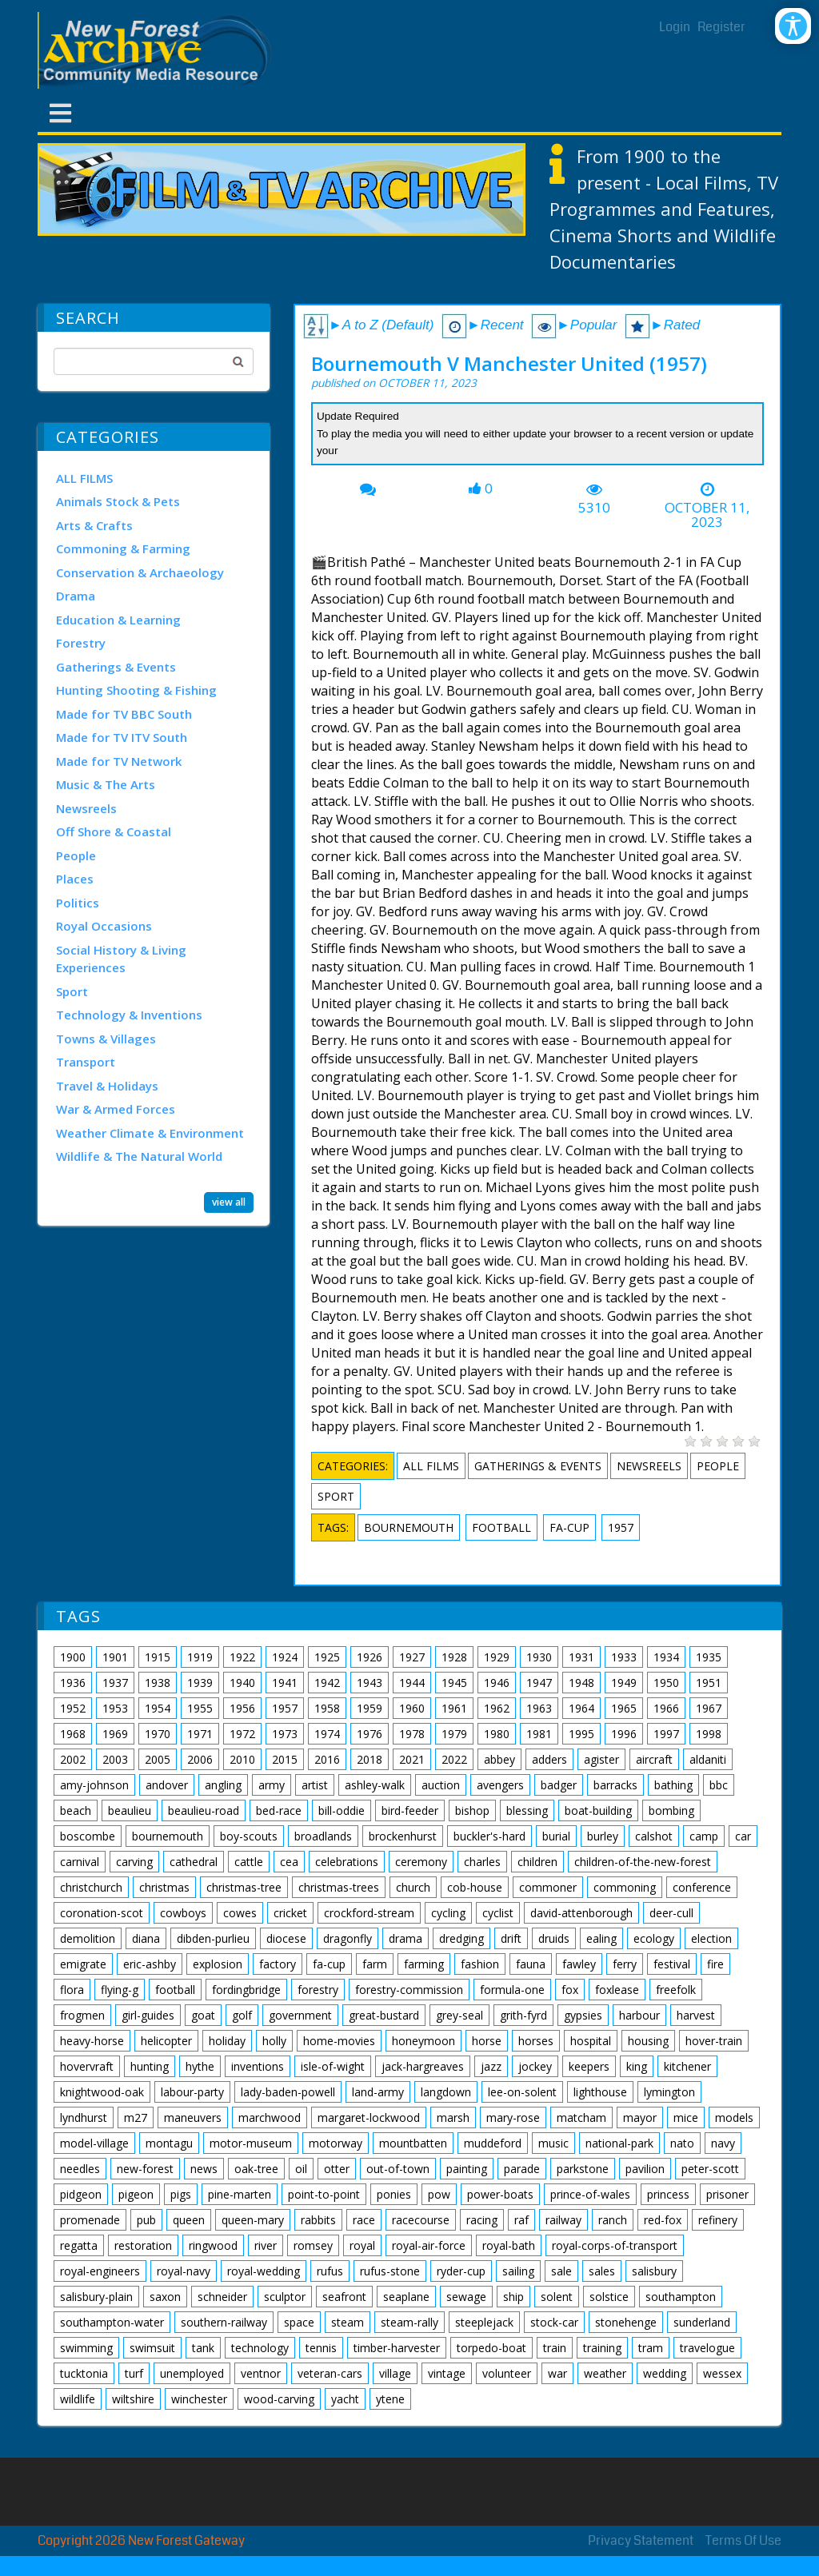 Image resolution: width=819 pixels, height=2576 pixels. What do you see at coordinates (708, 1657) in the screenshot?
I see `1935` at bounding box center [708, 1657].